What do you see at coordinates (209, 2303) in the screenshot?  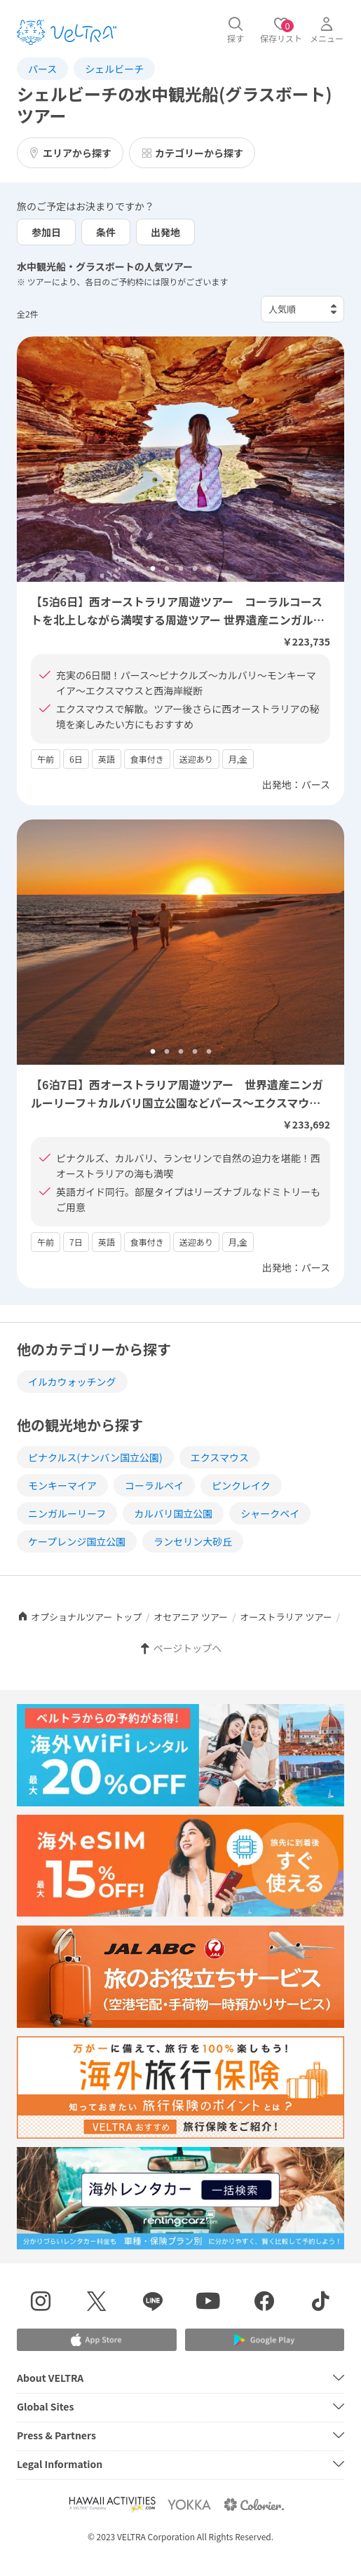 I see `[YouTubeを表示する]` at bounding box center [209, 2303].